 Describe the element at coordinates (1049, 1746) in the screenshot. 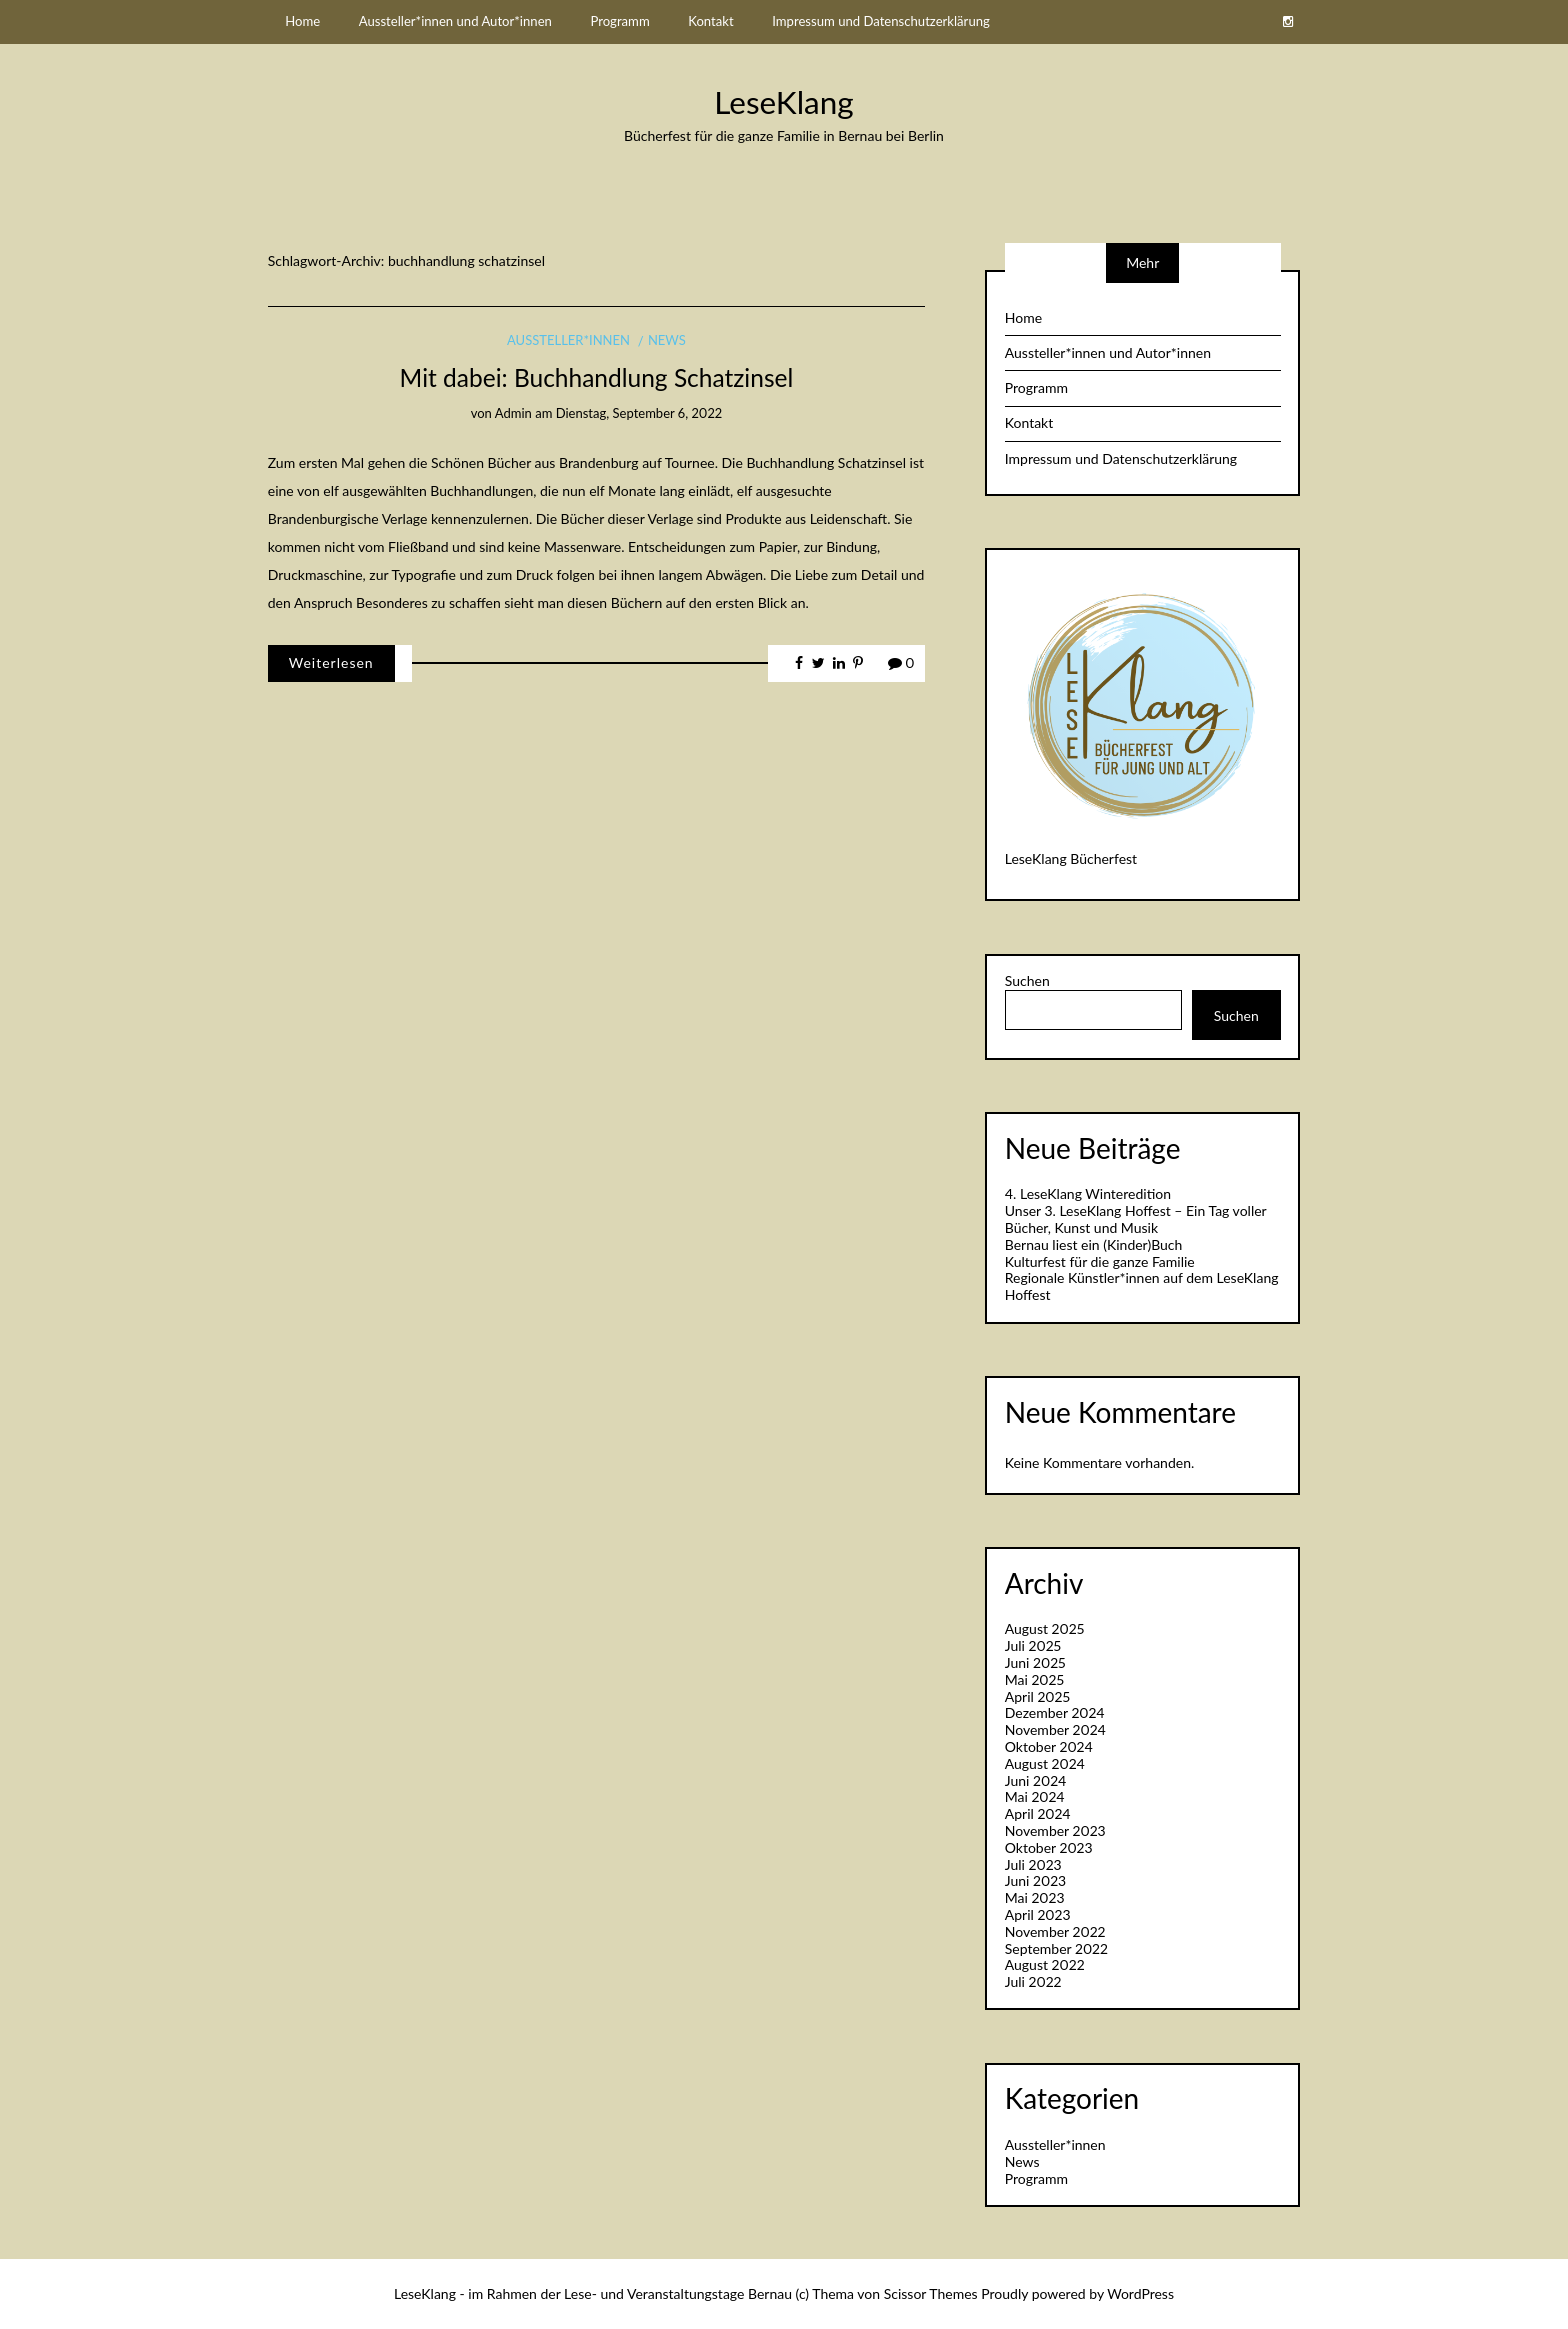

I see `Oktober 2024` at that location.